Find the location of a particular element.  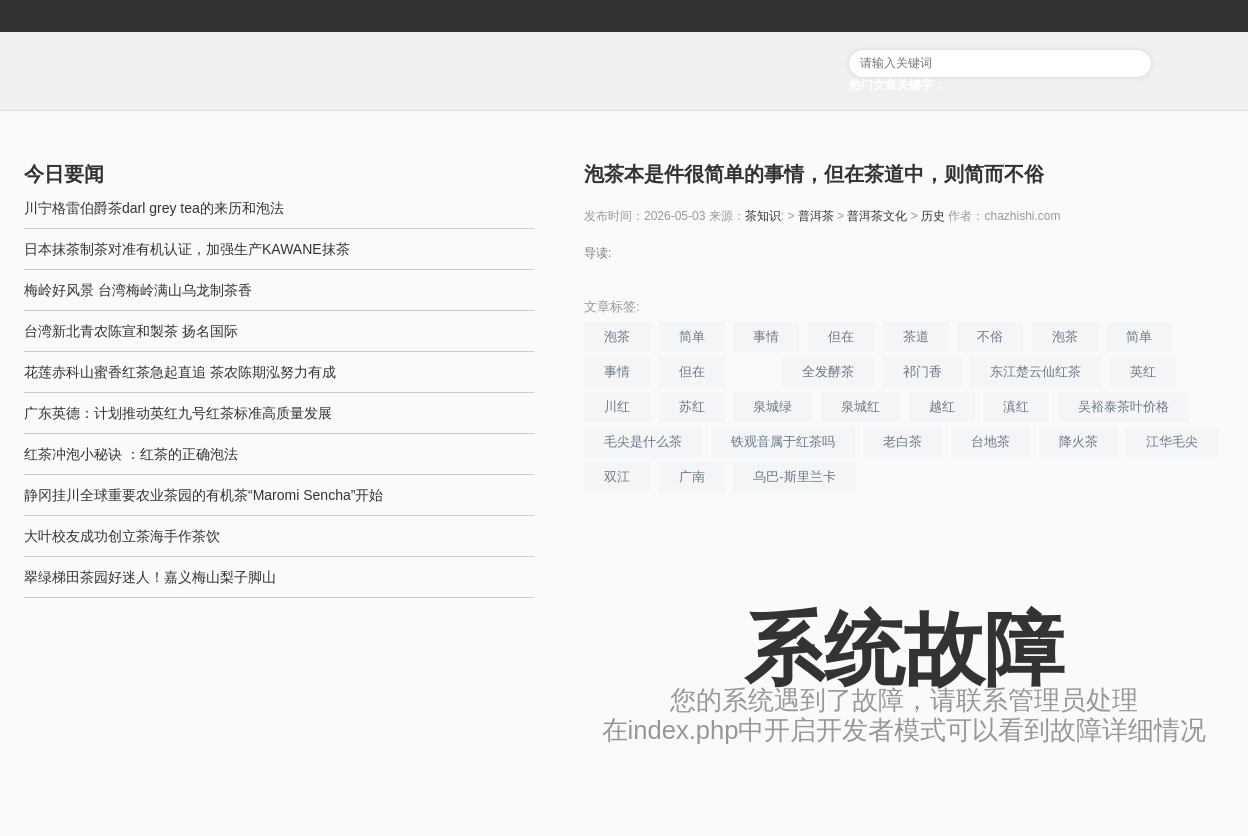

越红 is located at coordinates (942, 406).